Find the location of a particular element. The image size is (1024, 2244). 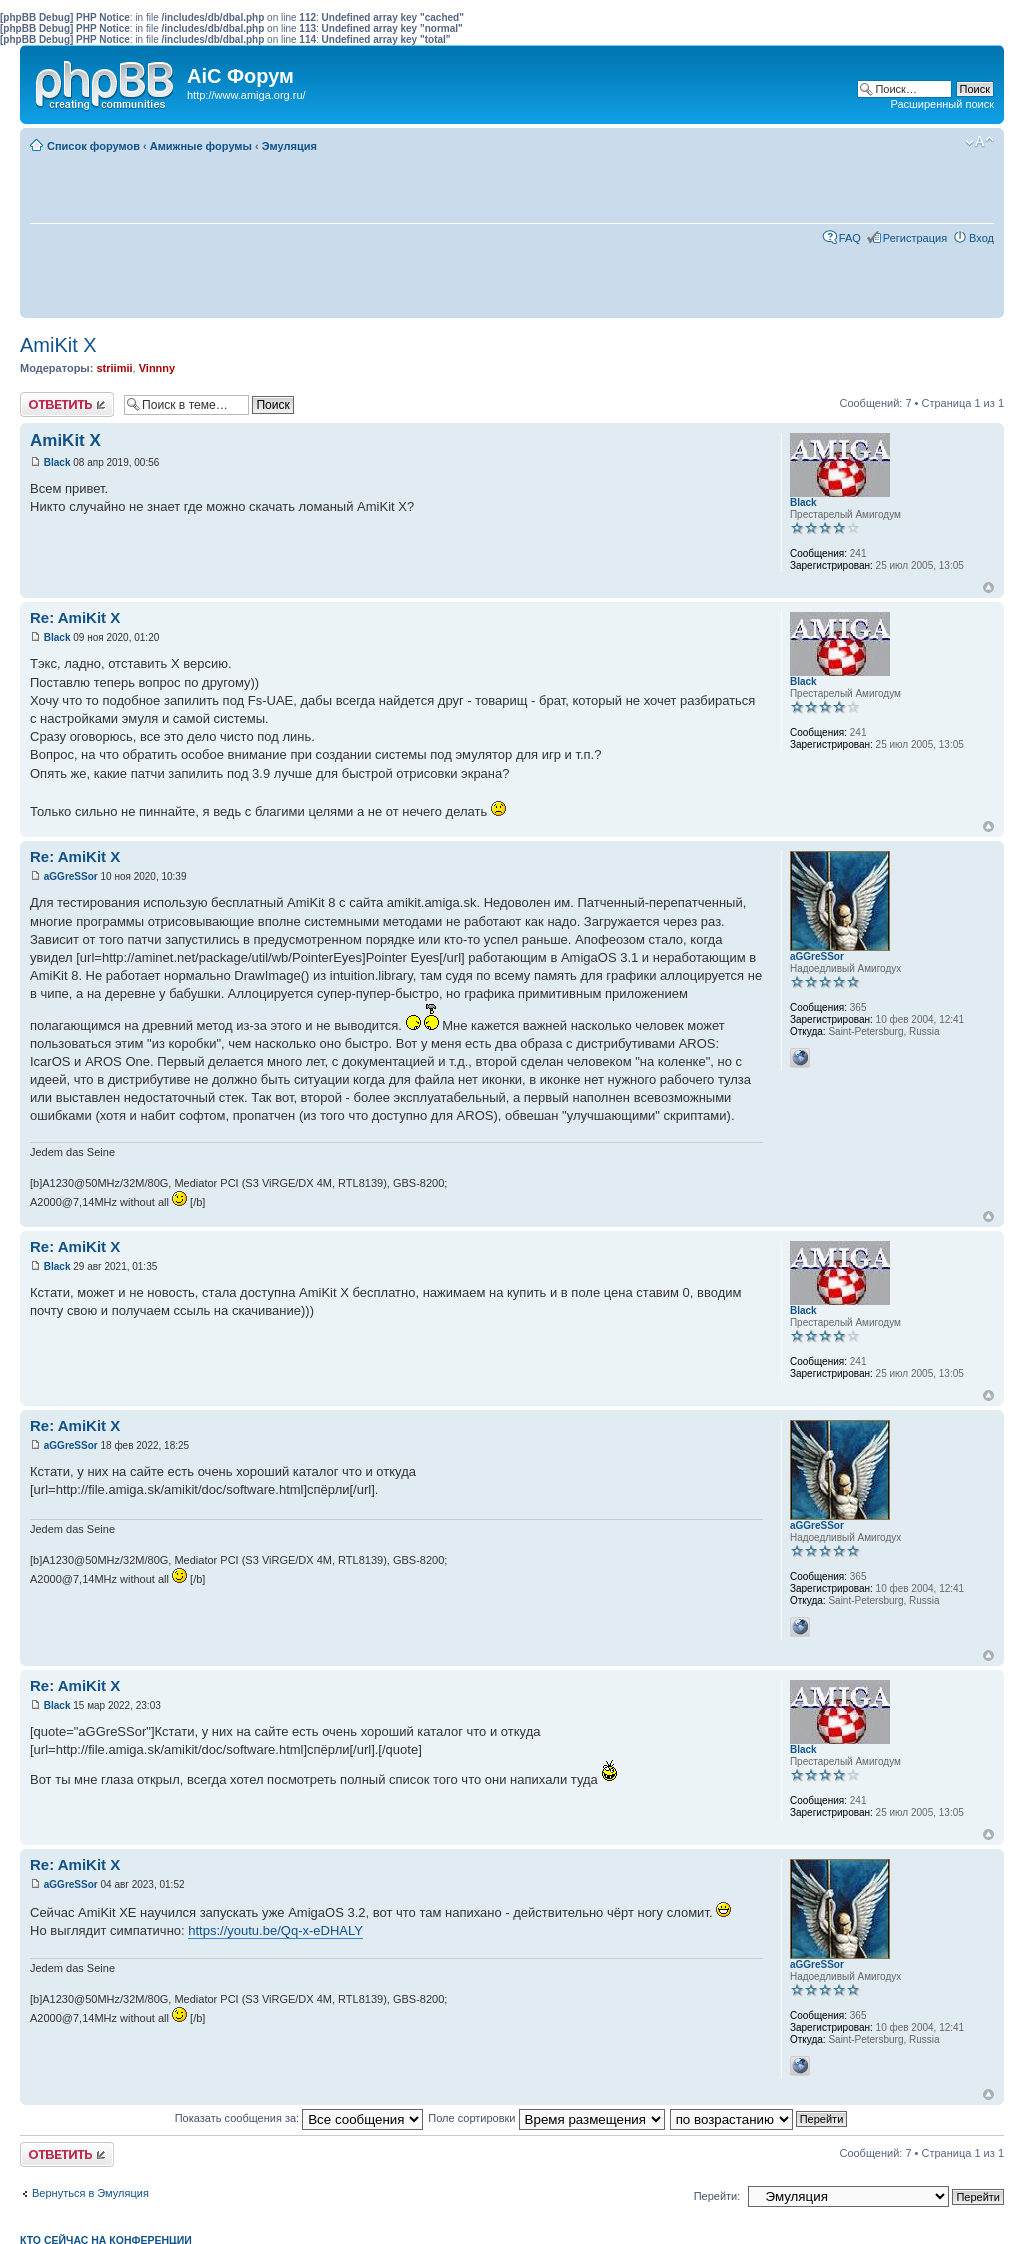

Поле сортировки is located at coordinates (546, 2118).